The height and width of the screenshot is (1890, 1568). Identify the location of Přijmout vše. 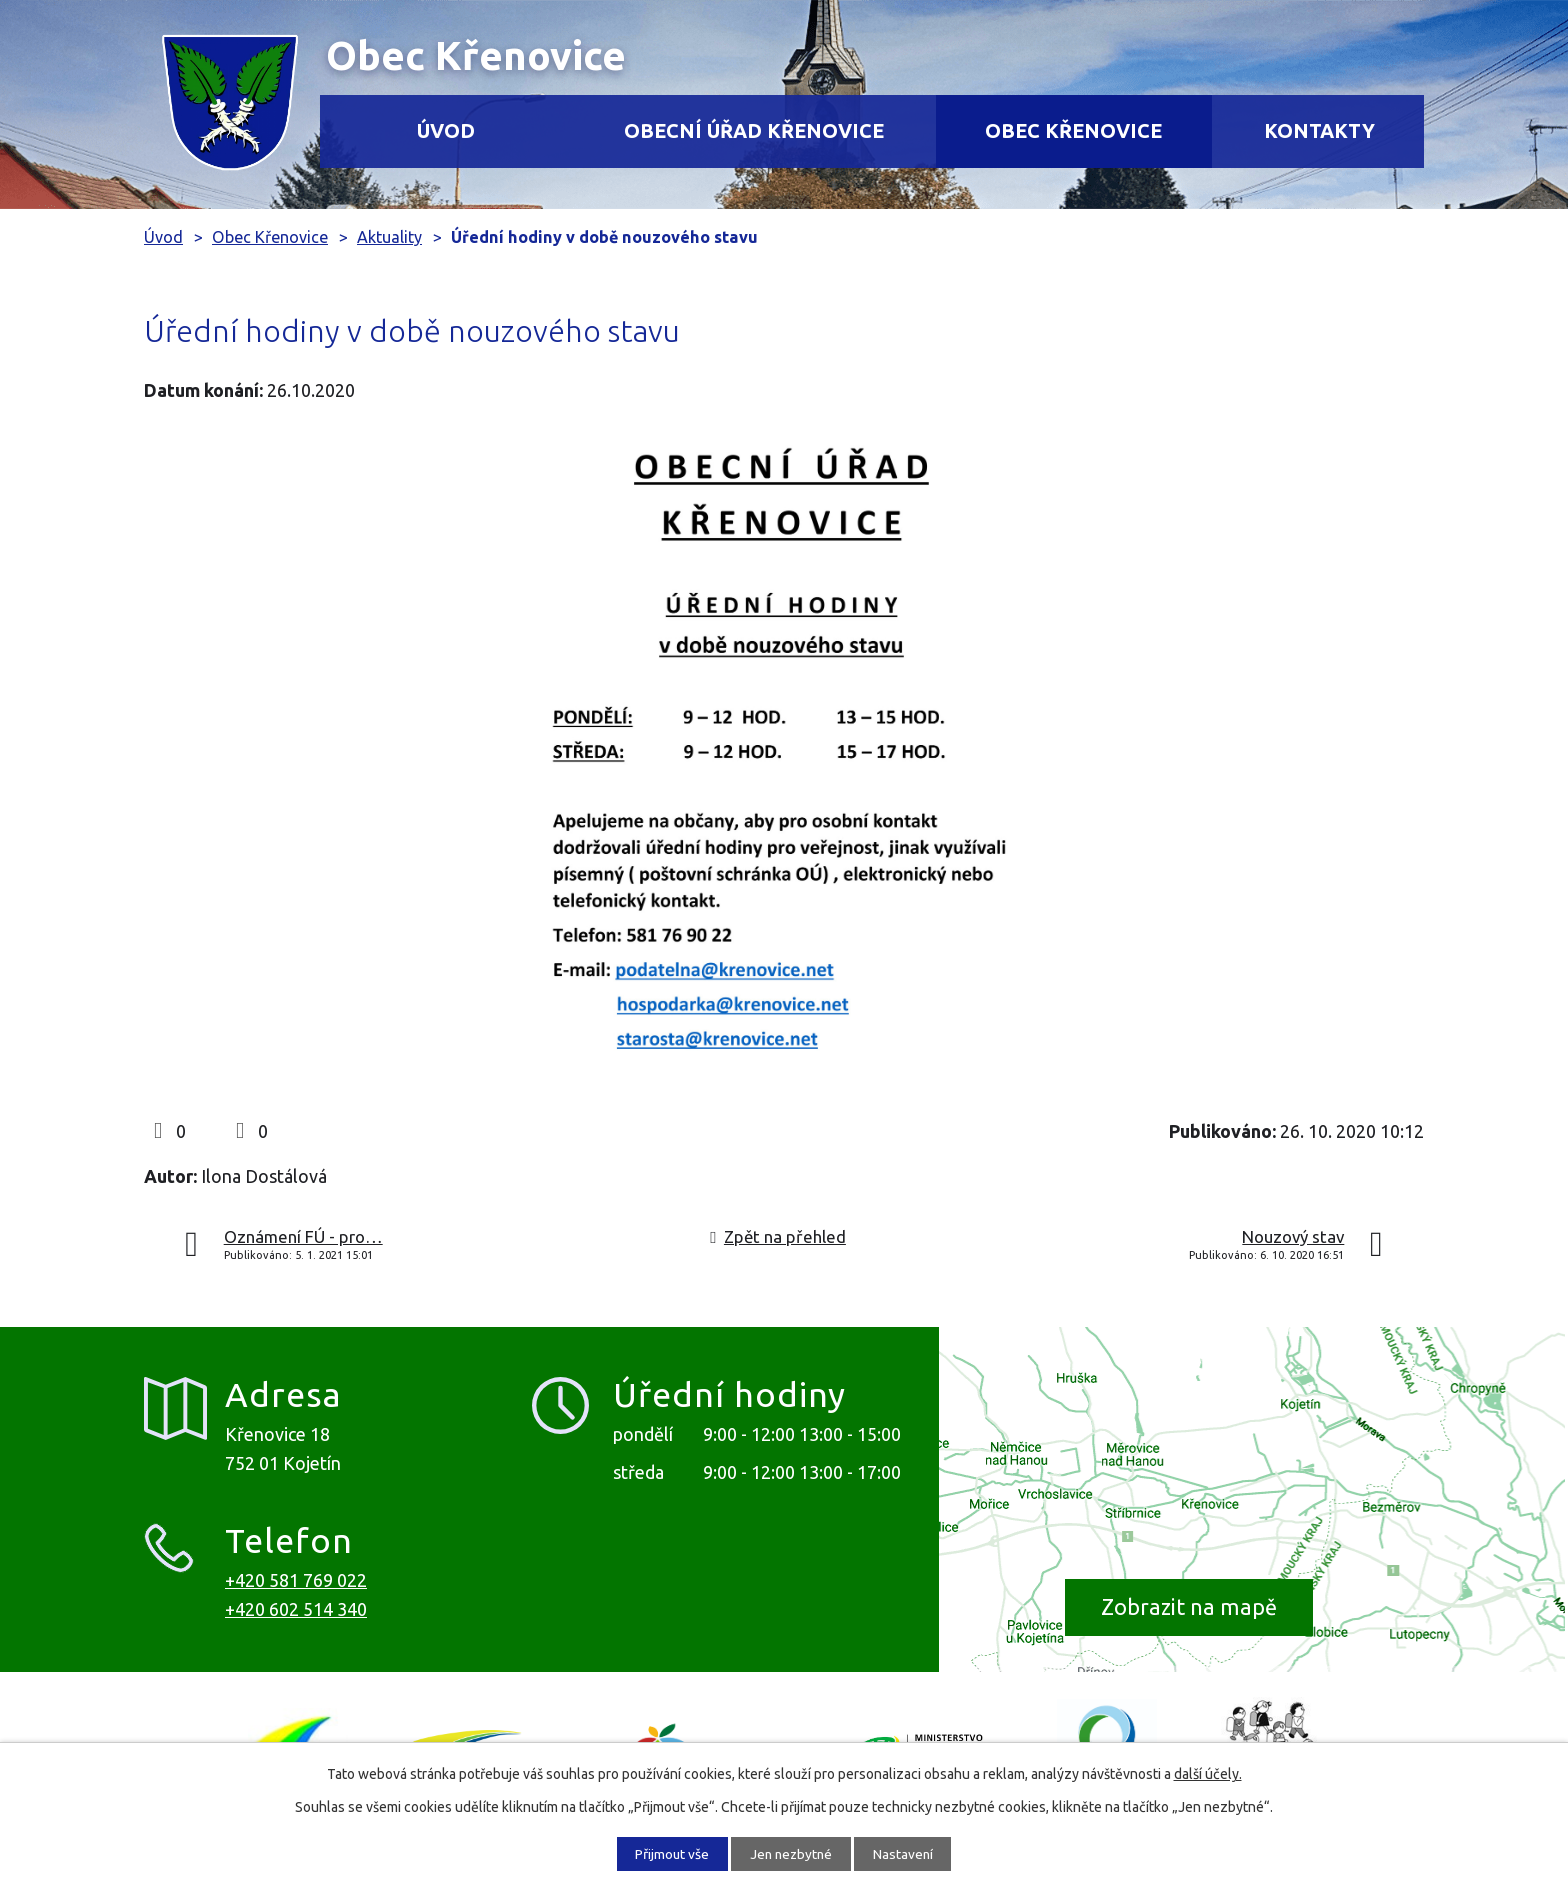
(665, 1853).